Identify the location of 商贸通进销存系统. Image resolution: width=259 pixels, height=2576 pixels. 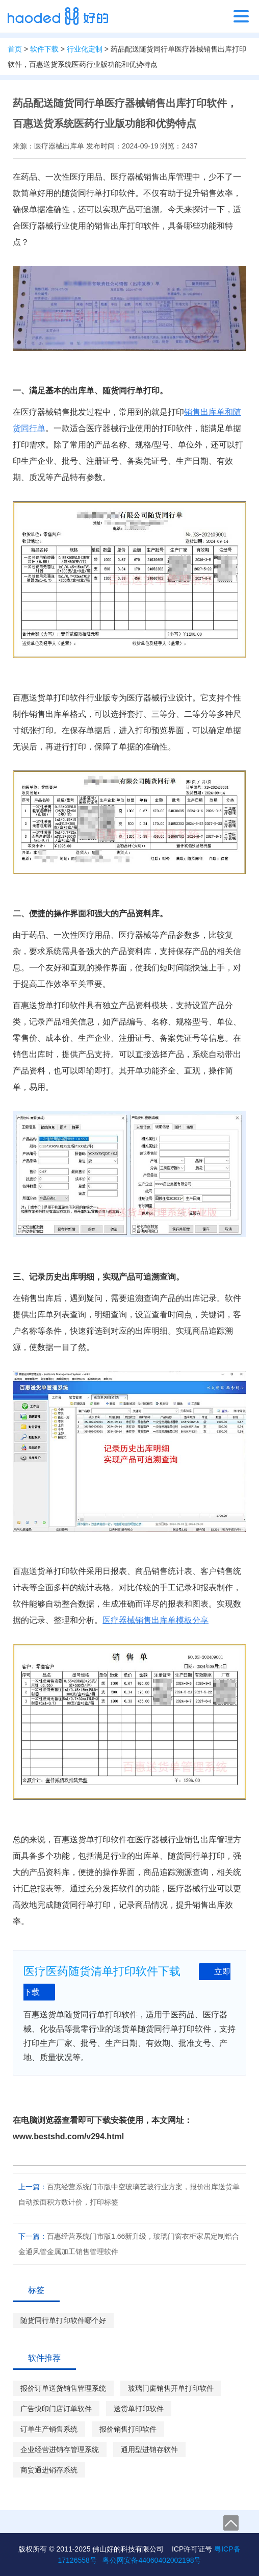
(48, 2470).